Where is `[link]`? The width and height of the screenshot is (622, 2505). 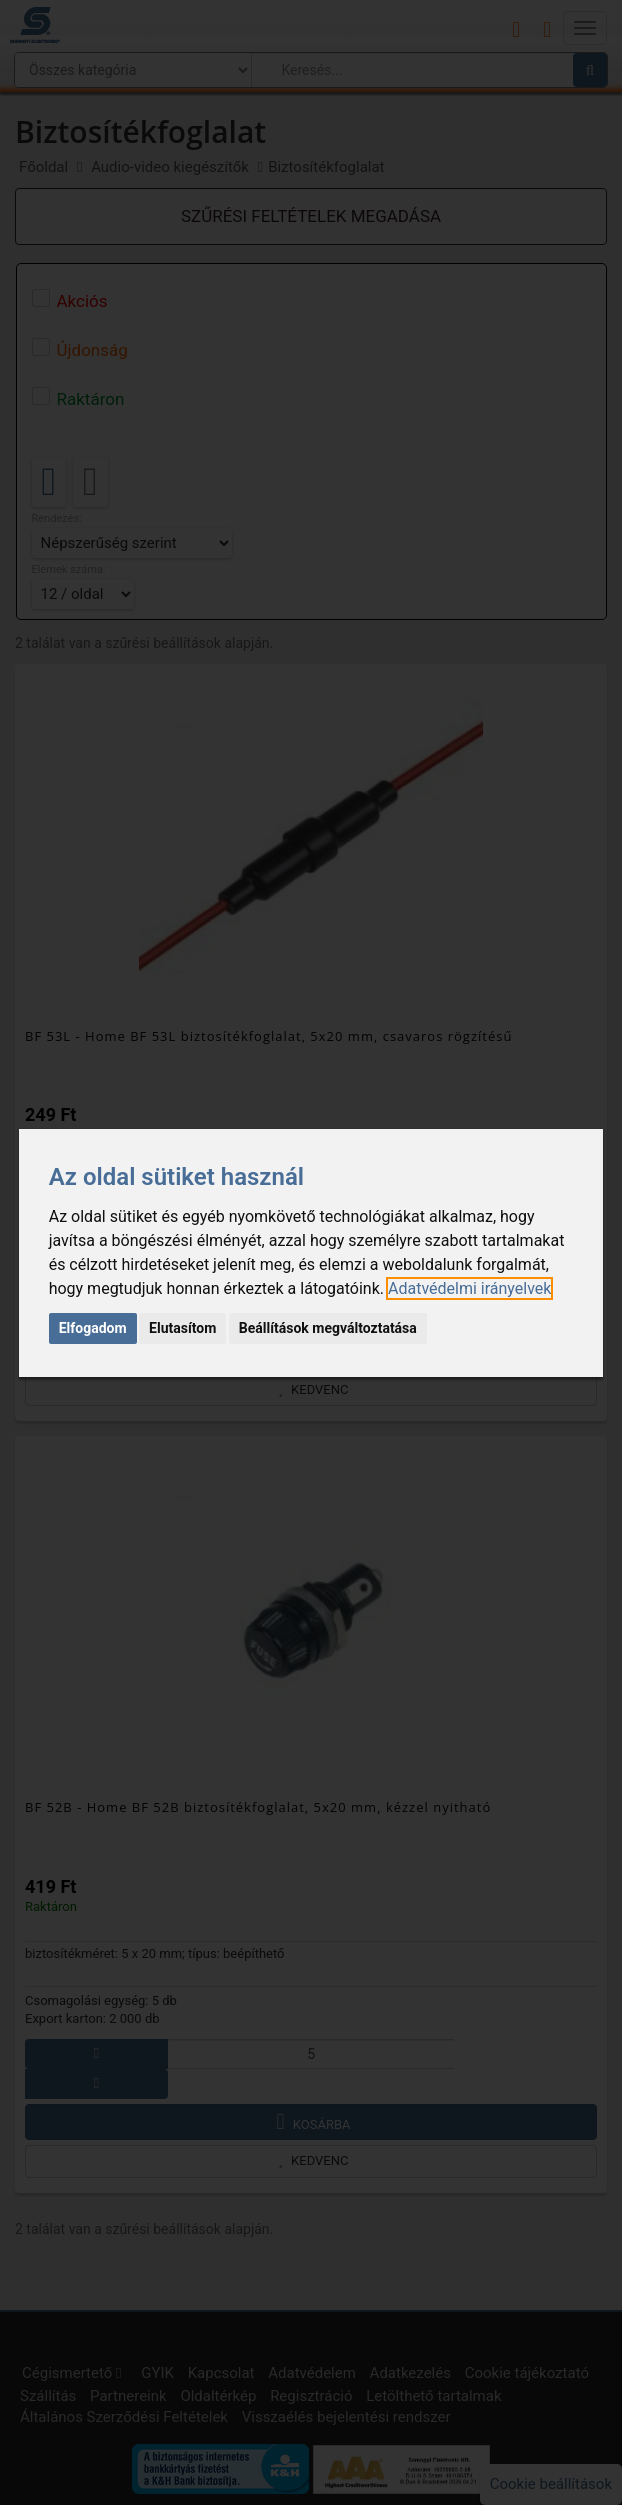 [link] is located at coordinates (469, 1288).